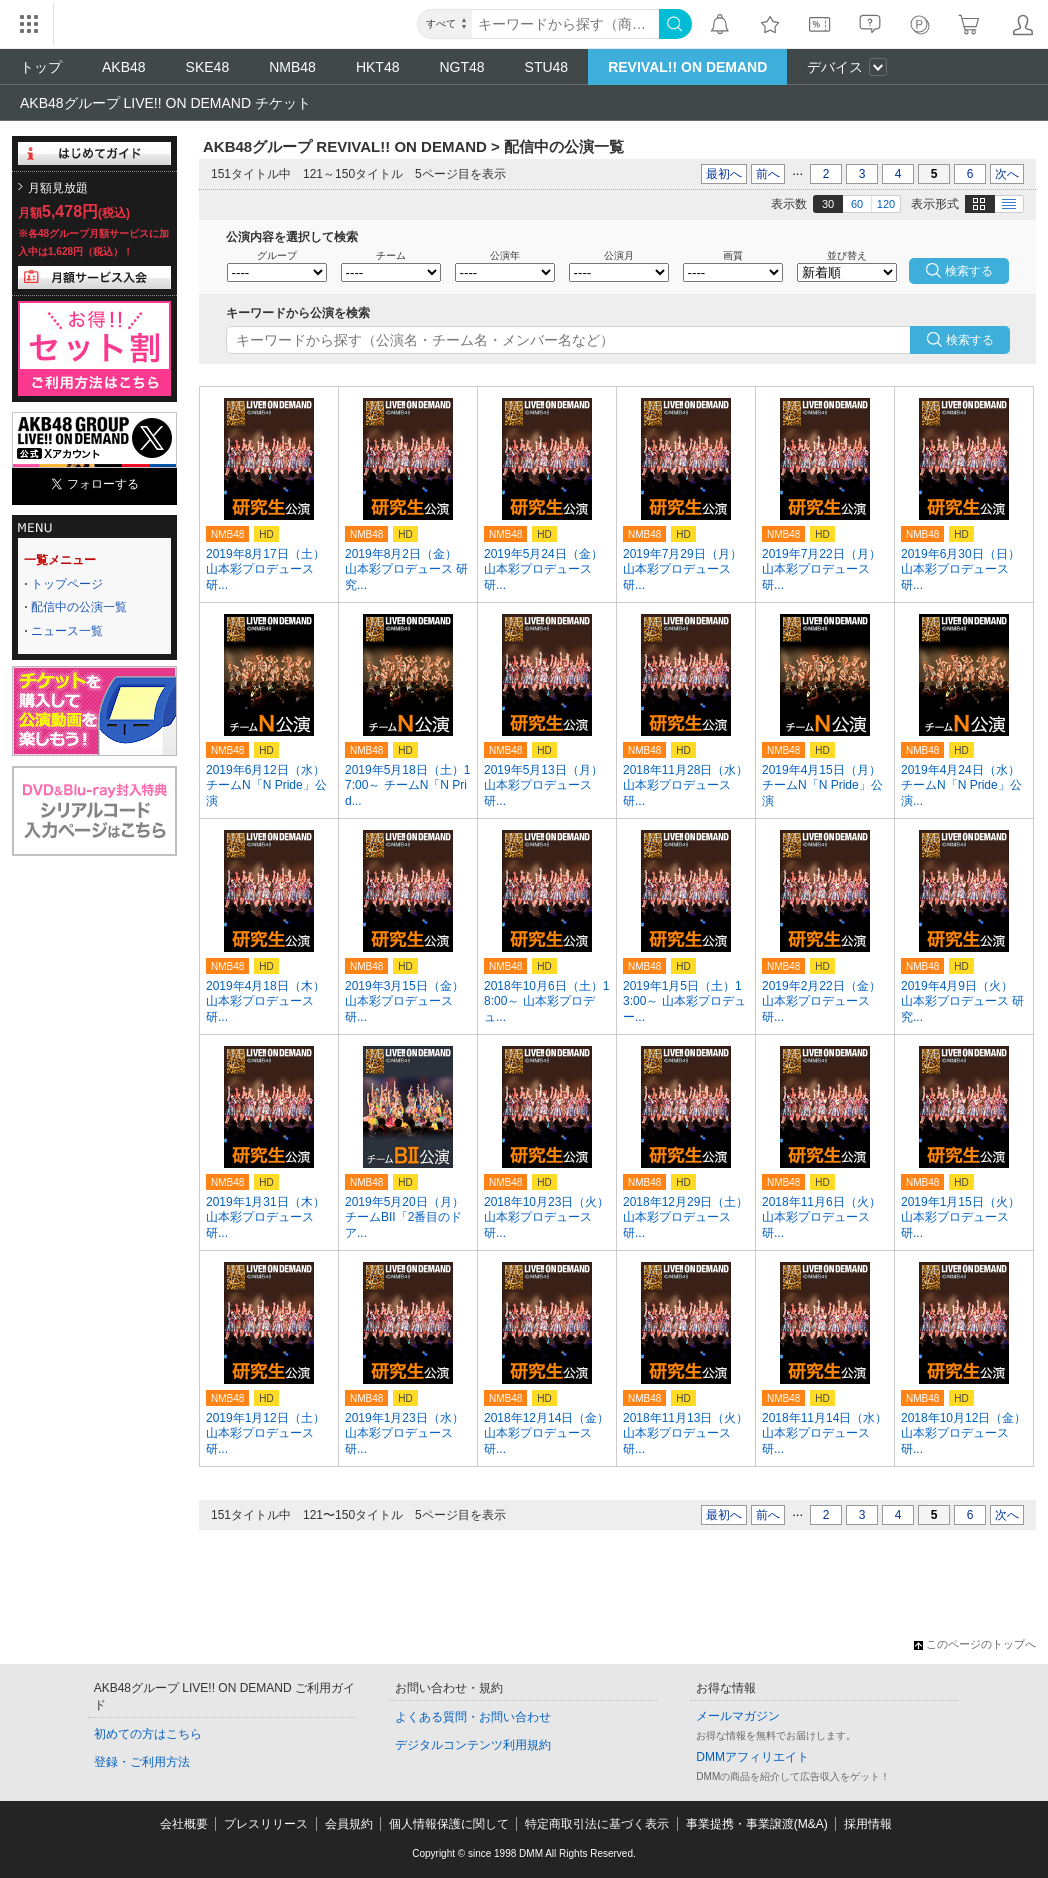 Image resolution: width=1048 pixels, height=1878 pixels. What do you see at coordinates (208, 67) in the screenshot?
I see `SKE48` at bounding box center [208, 67].